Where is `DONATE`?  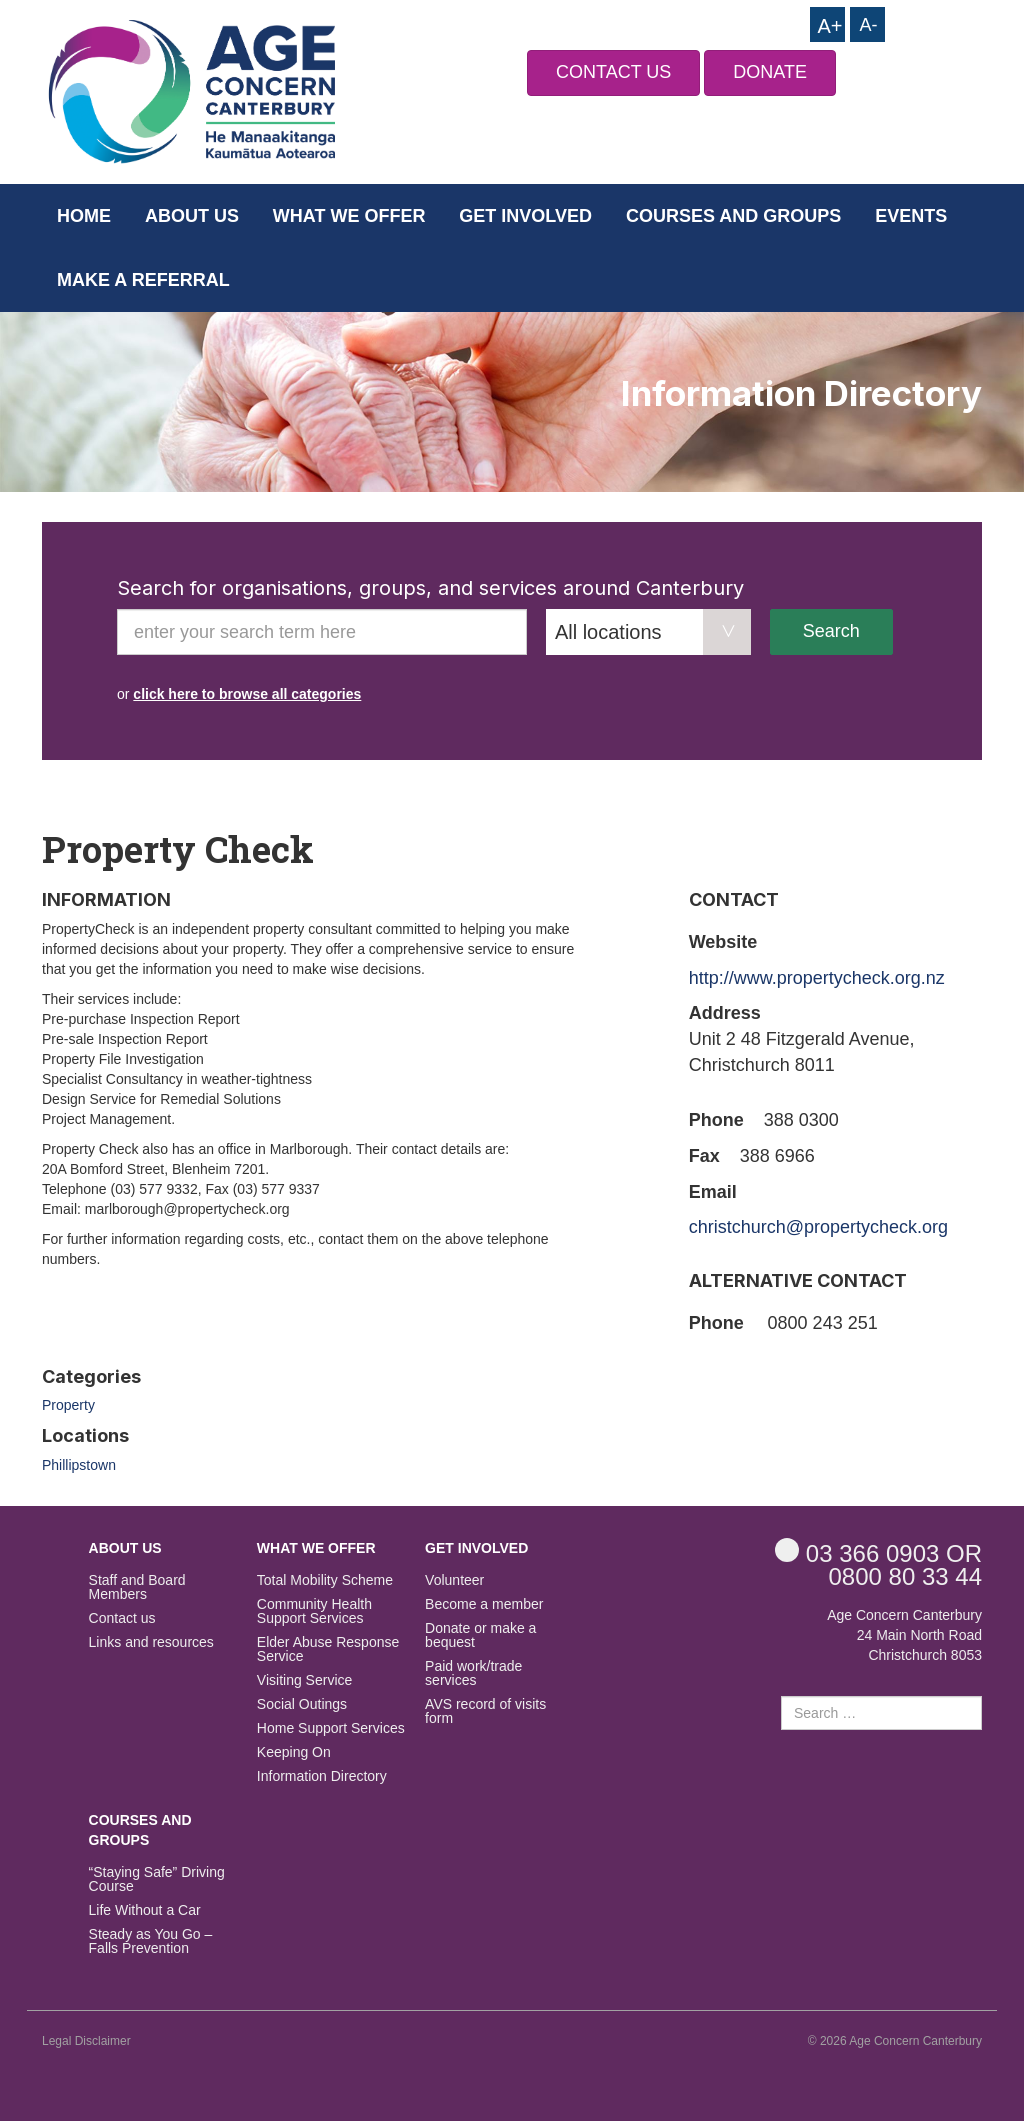
DONATE is located at coordinates (770, 72).